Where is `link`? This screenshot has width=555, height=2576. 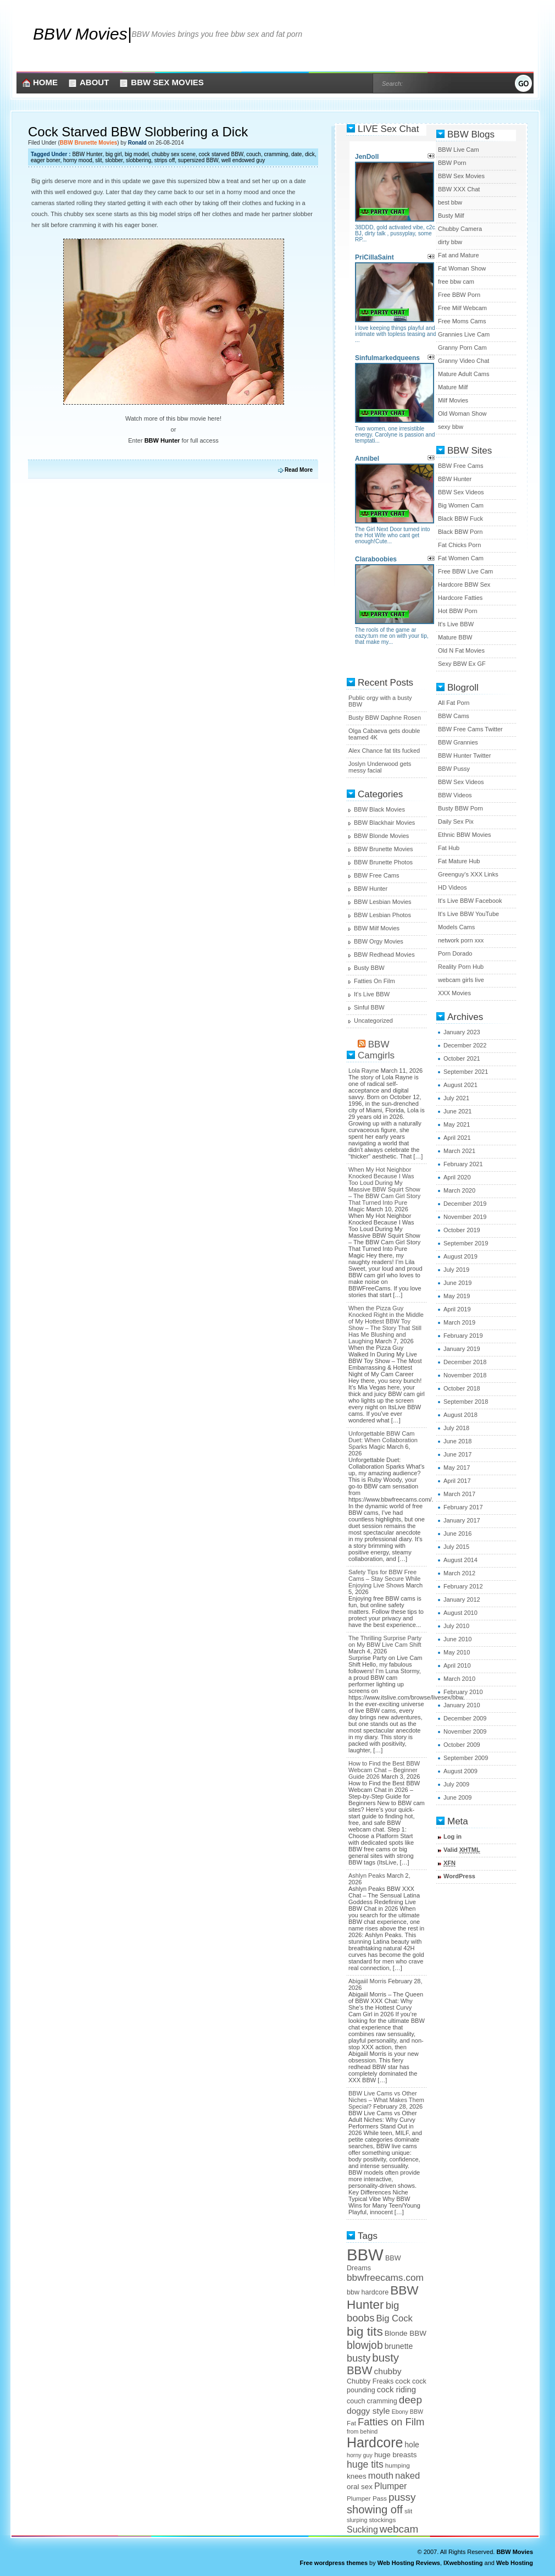 link is located at coordinates (545, 2404).